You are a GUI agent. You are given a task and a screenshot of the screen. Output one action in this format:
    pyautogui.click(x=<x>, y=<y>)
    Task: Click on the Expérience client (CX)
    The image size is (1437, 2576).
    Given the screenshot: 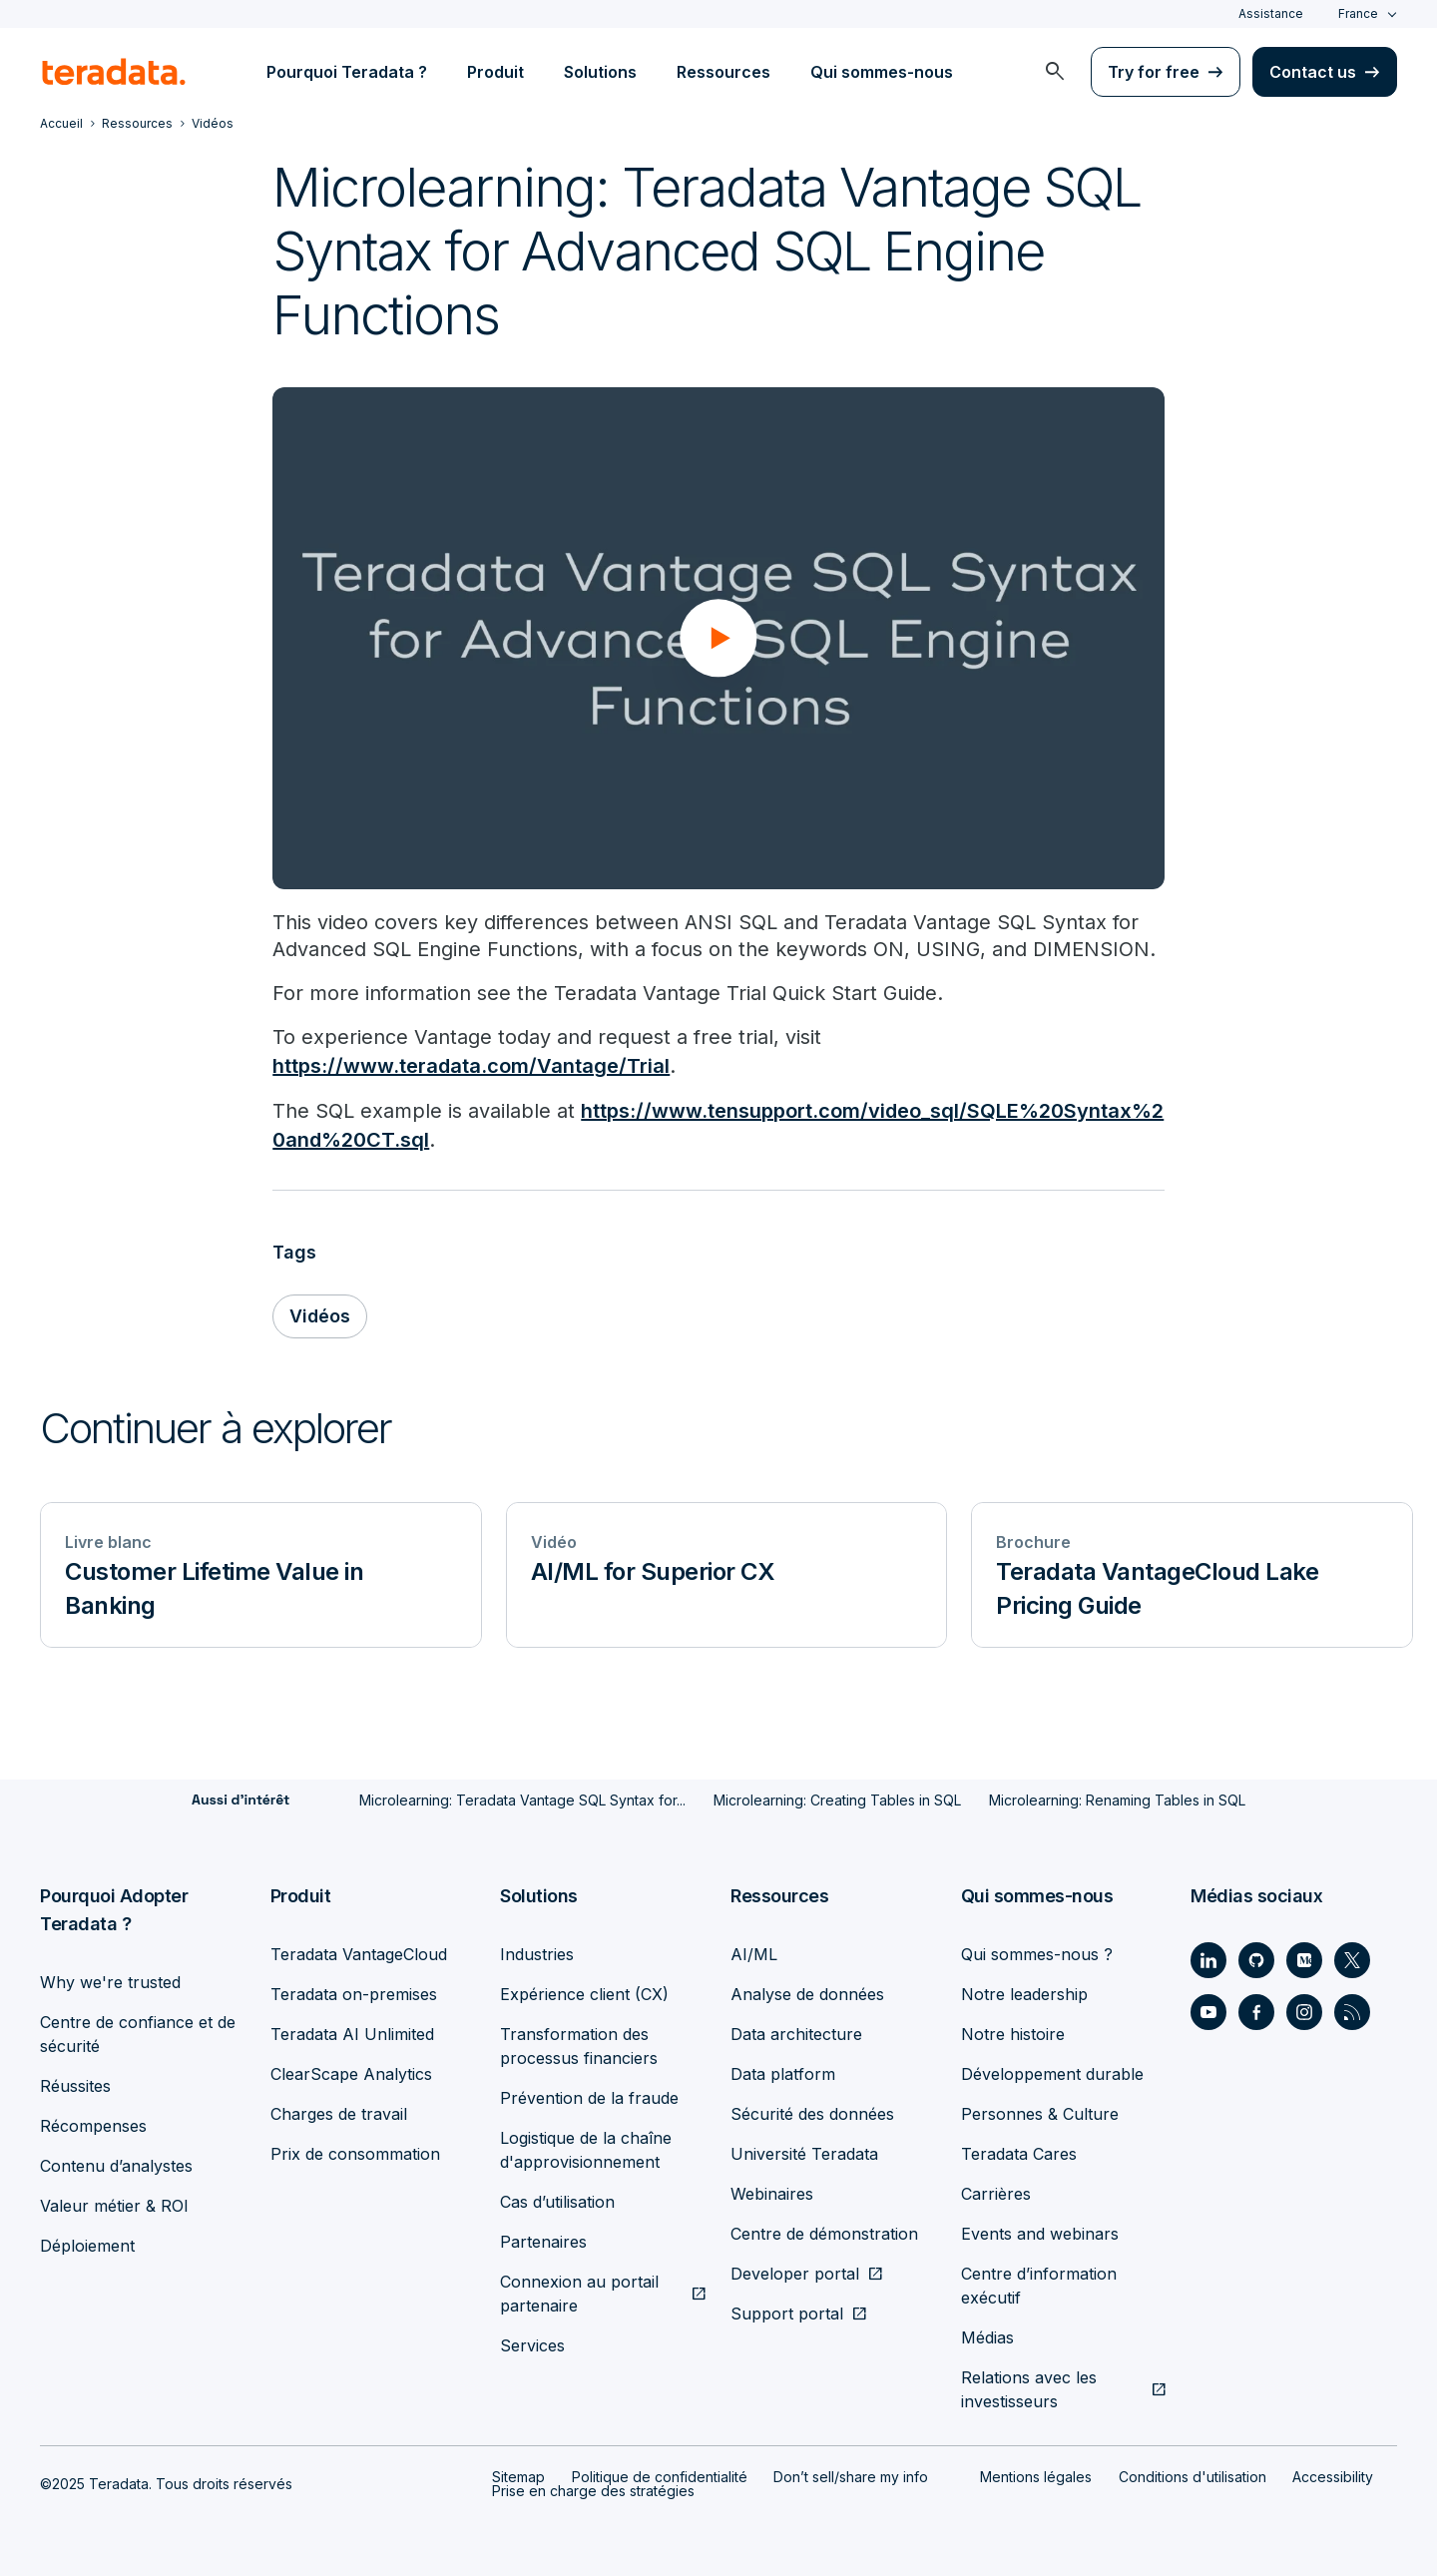 What is the action you would take?
    pyautogui.click(x=584, y=1990)
    